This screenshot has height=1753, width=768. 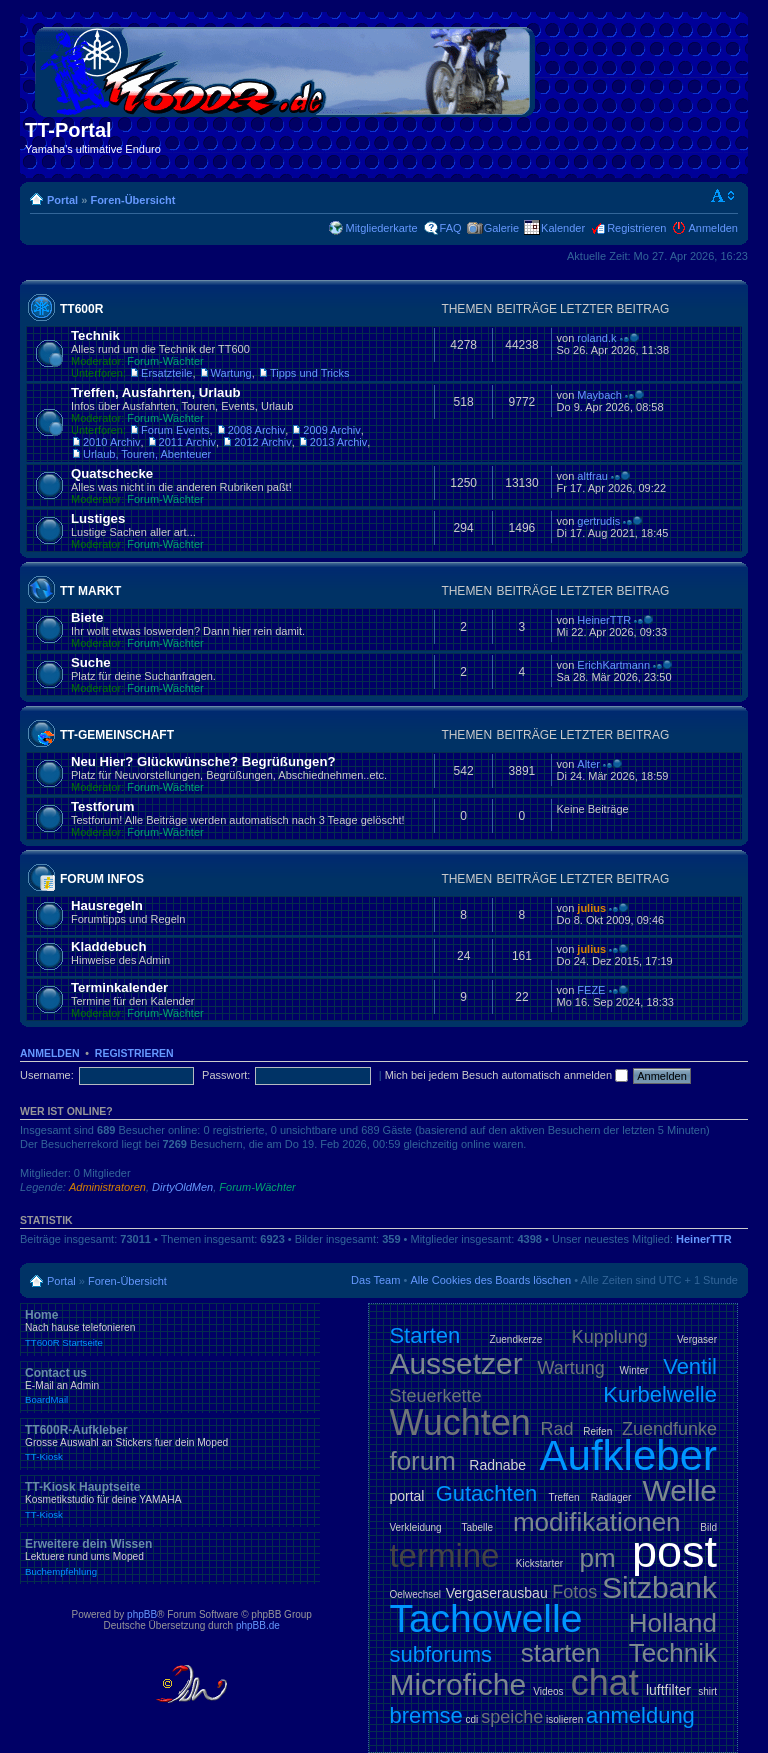 I want to click on TT-Kiosk Hauptseite, so click(x=170, y=1500).